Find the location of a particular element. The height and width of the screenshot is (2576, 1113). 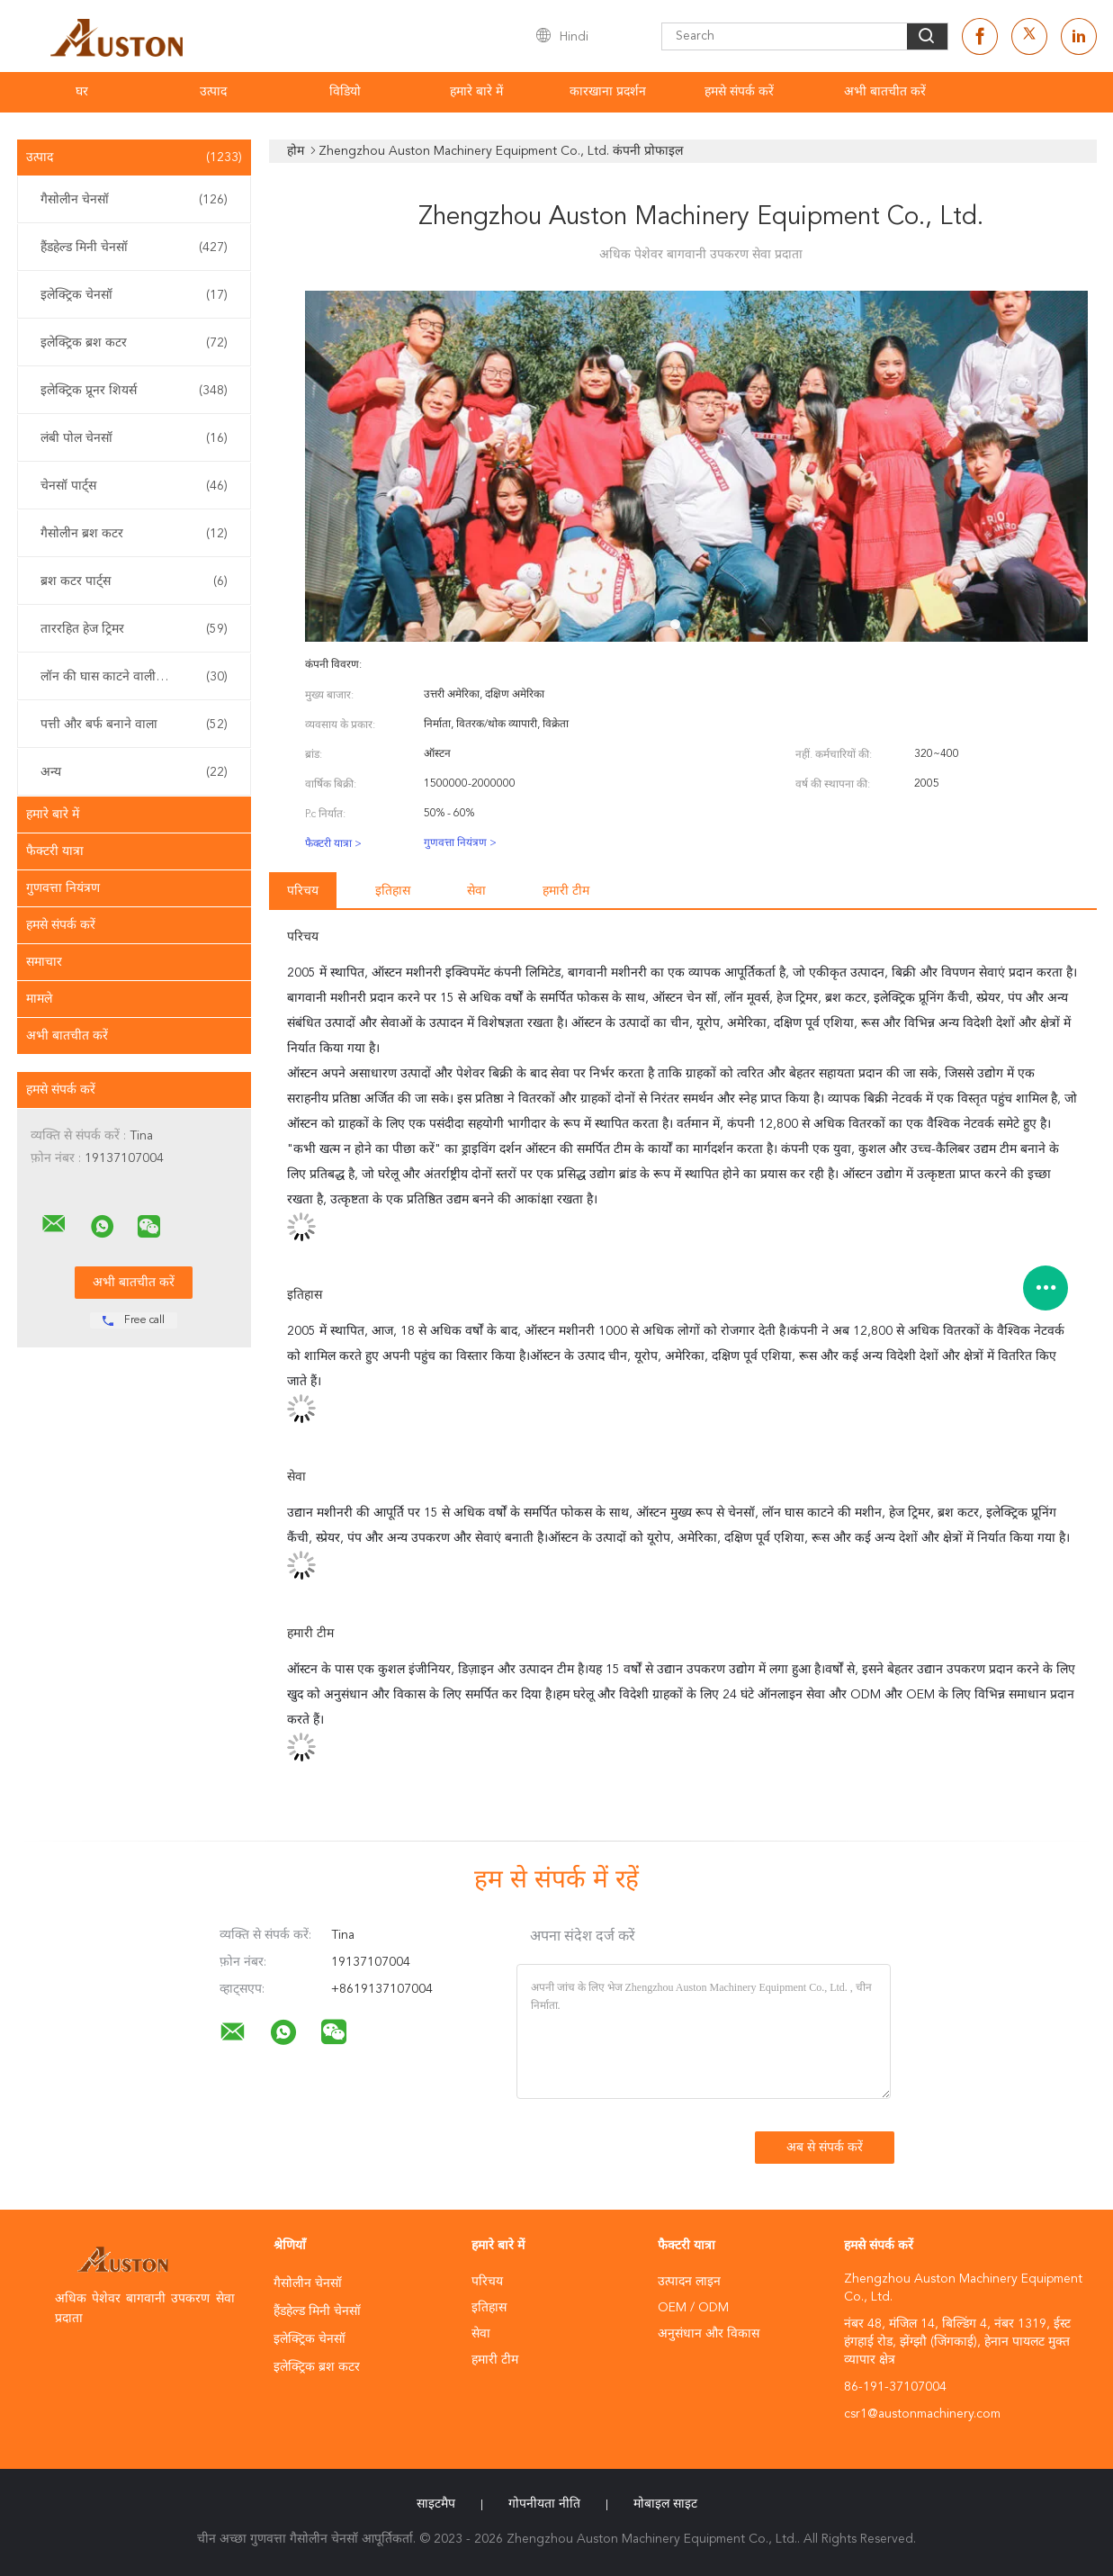

मोबाइल साइट is located at coordinates (665, 2504).